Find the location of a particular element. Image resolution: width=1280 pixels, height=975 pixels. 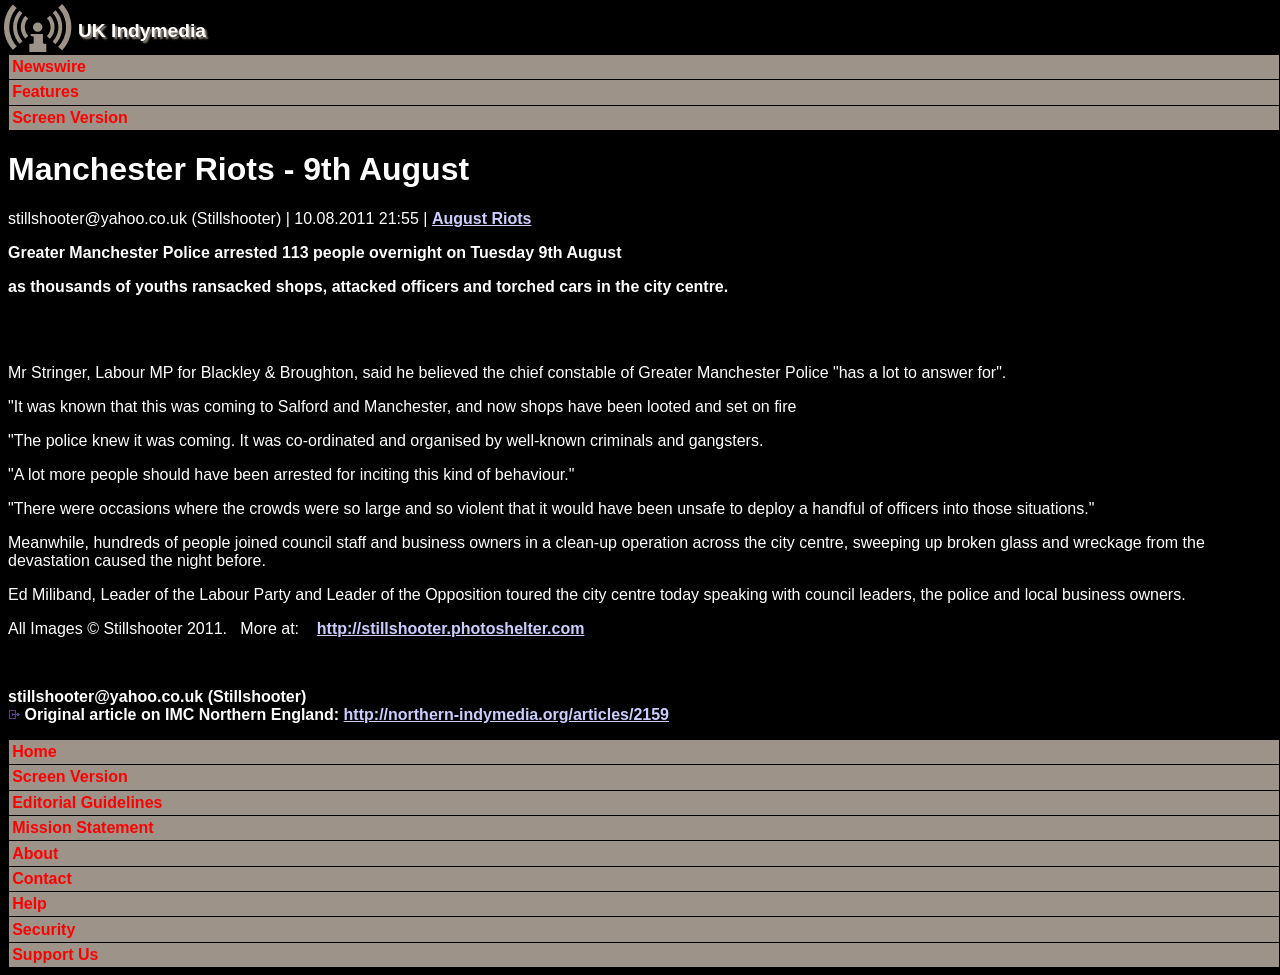

Newswire is located at coordinates (49, 66).